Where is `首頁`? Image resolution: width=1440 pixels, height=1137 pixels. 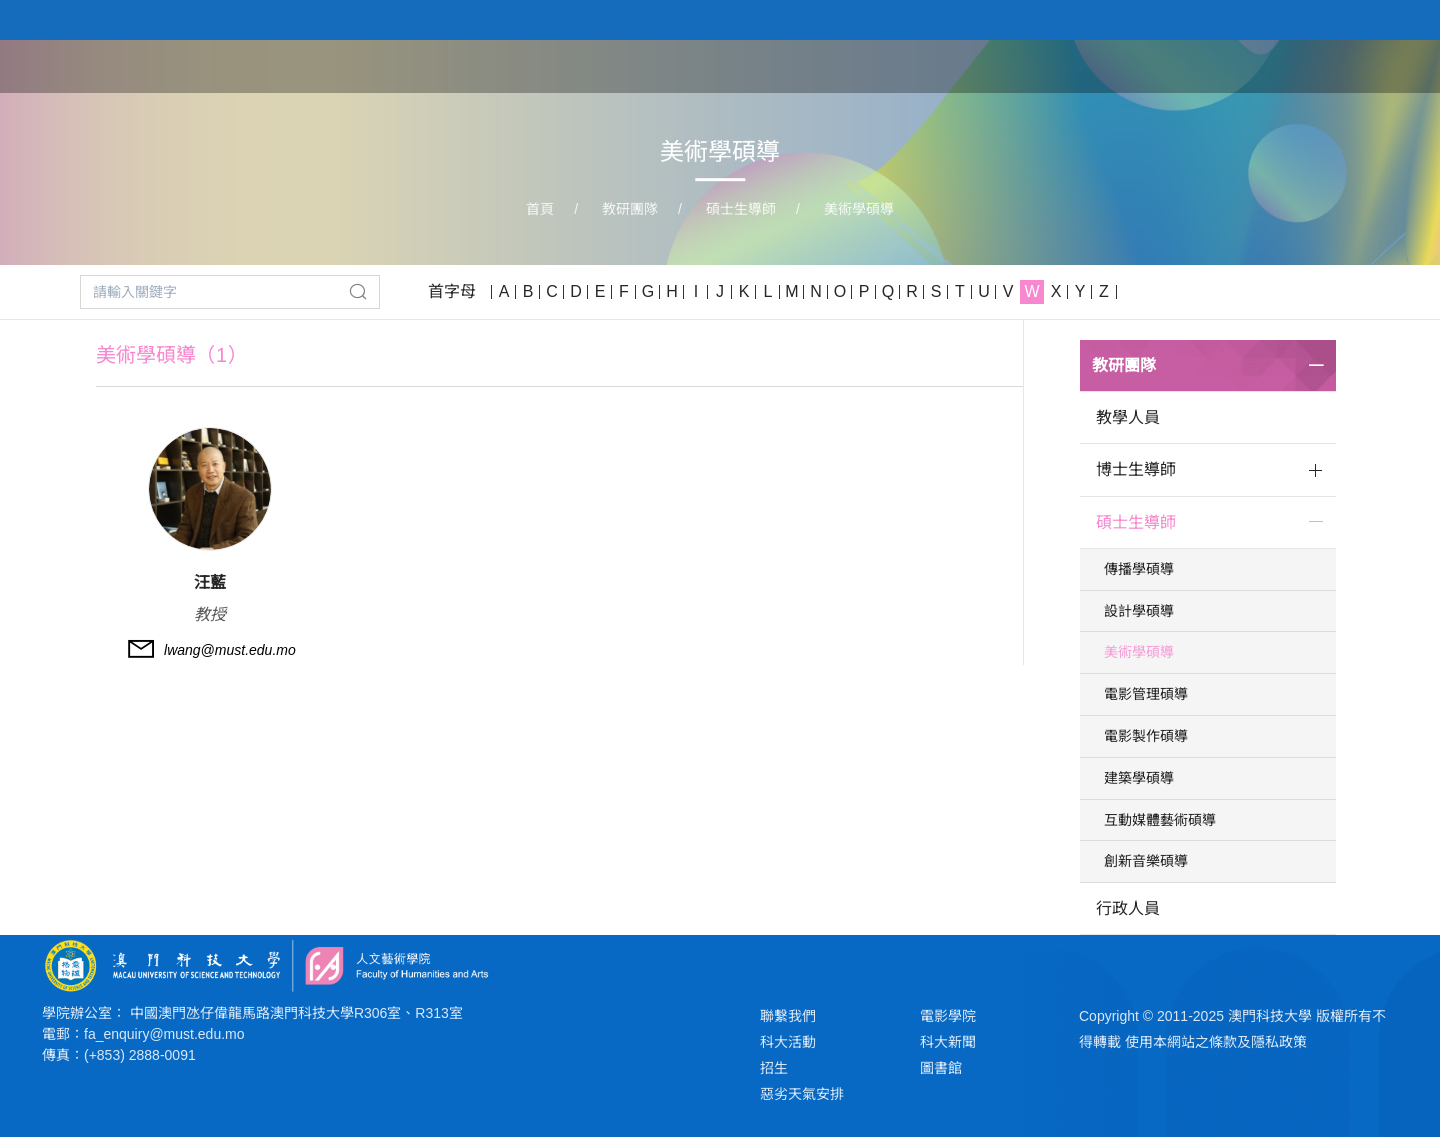
首頁 is located at coordinates (882, 65).